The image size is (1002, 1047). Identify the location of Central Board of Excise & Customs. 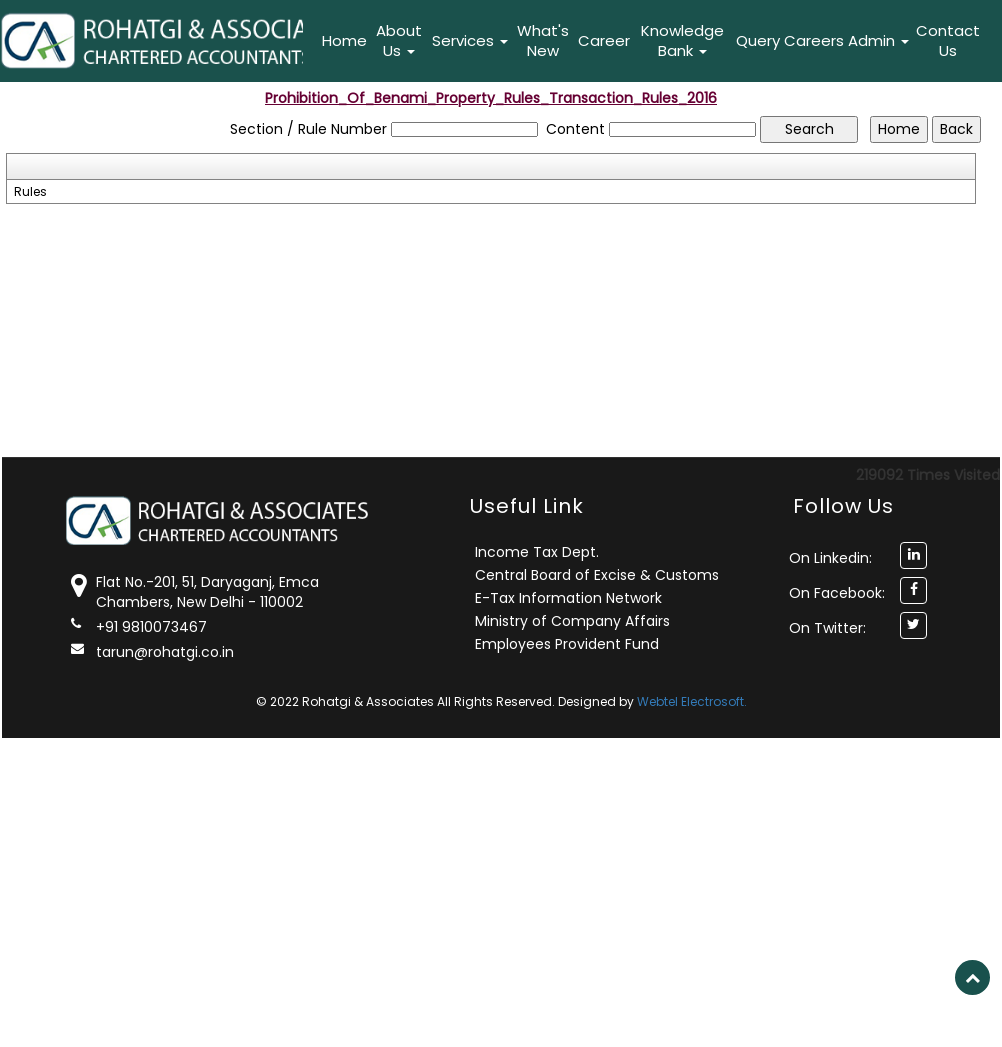
(597, 575).